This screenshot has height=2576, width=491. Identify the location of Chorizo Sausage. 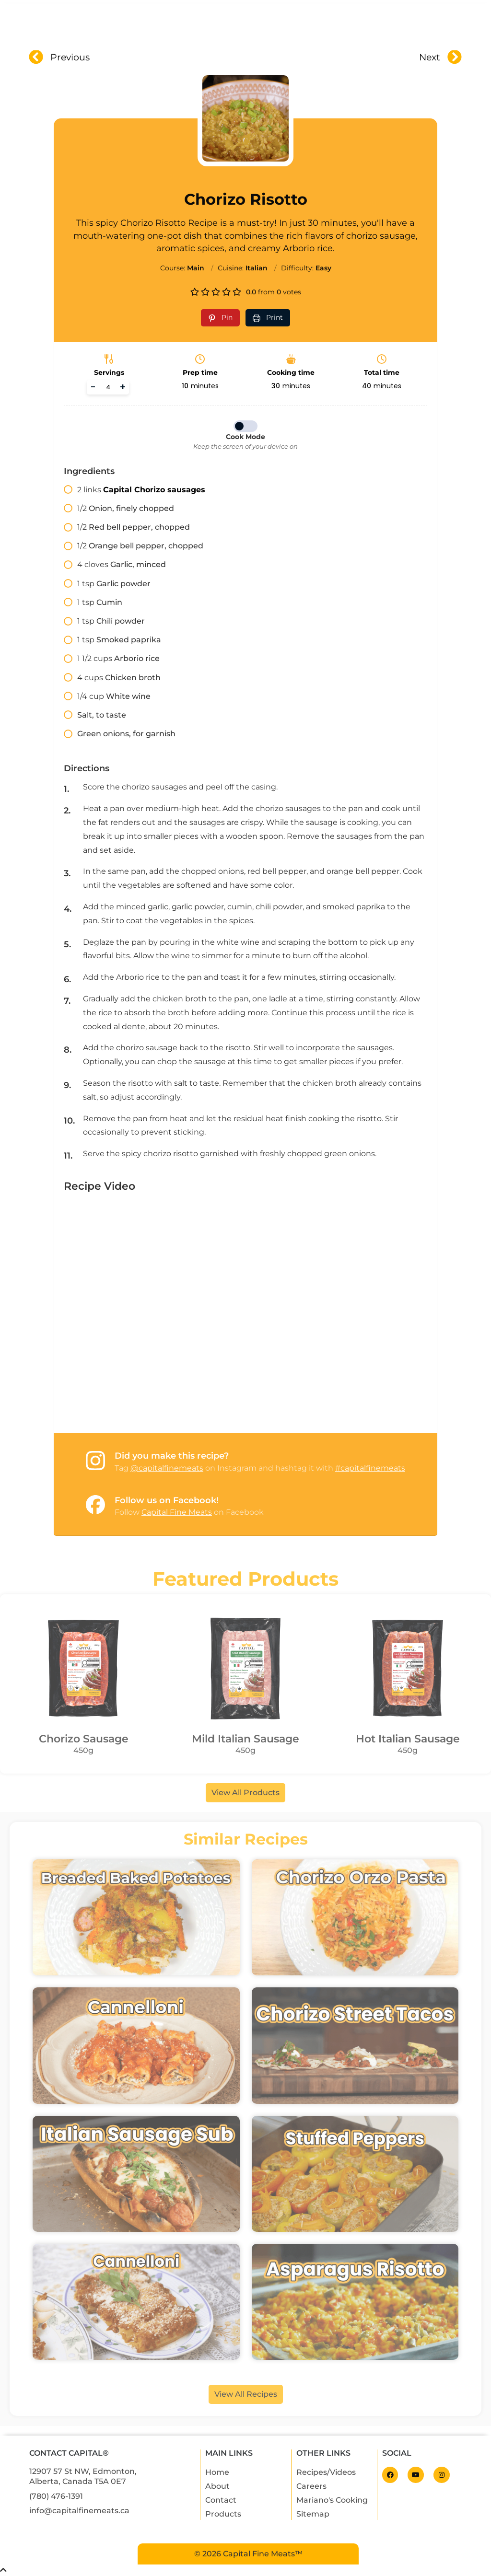
(84, 1738).